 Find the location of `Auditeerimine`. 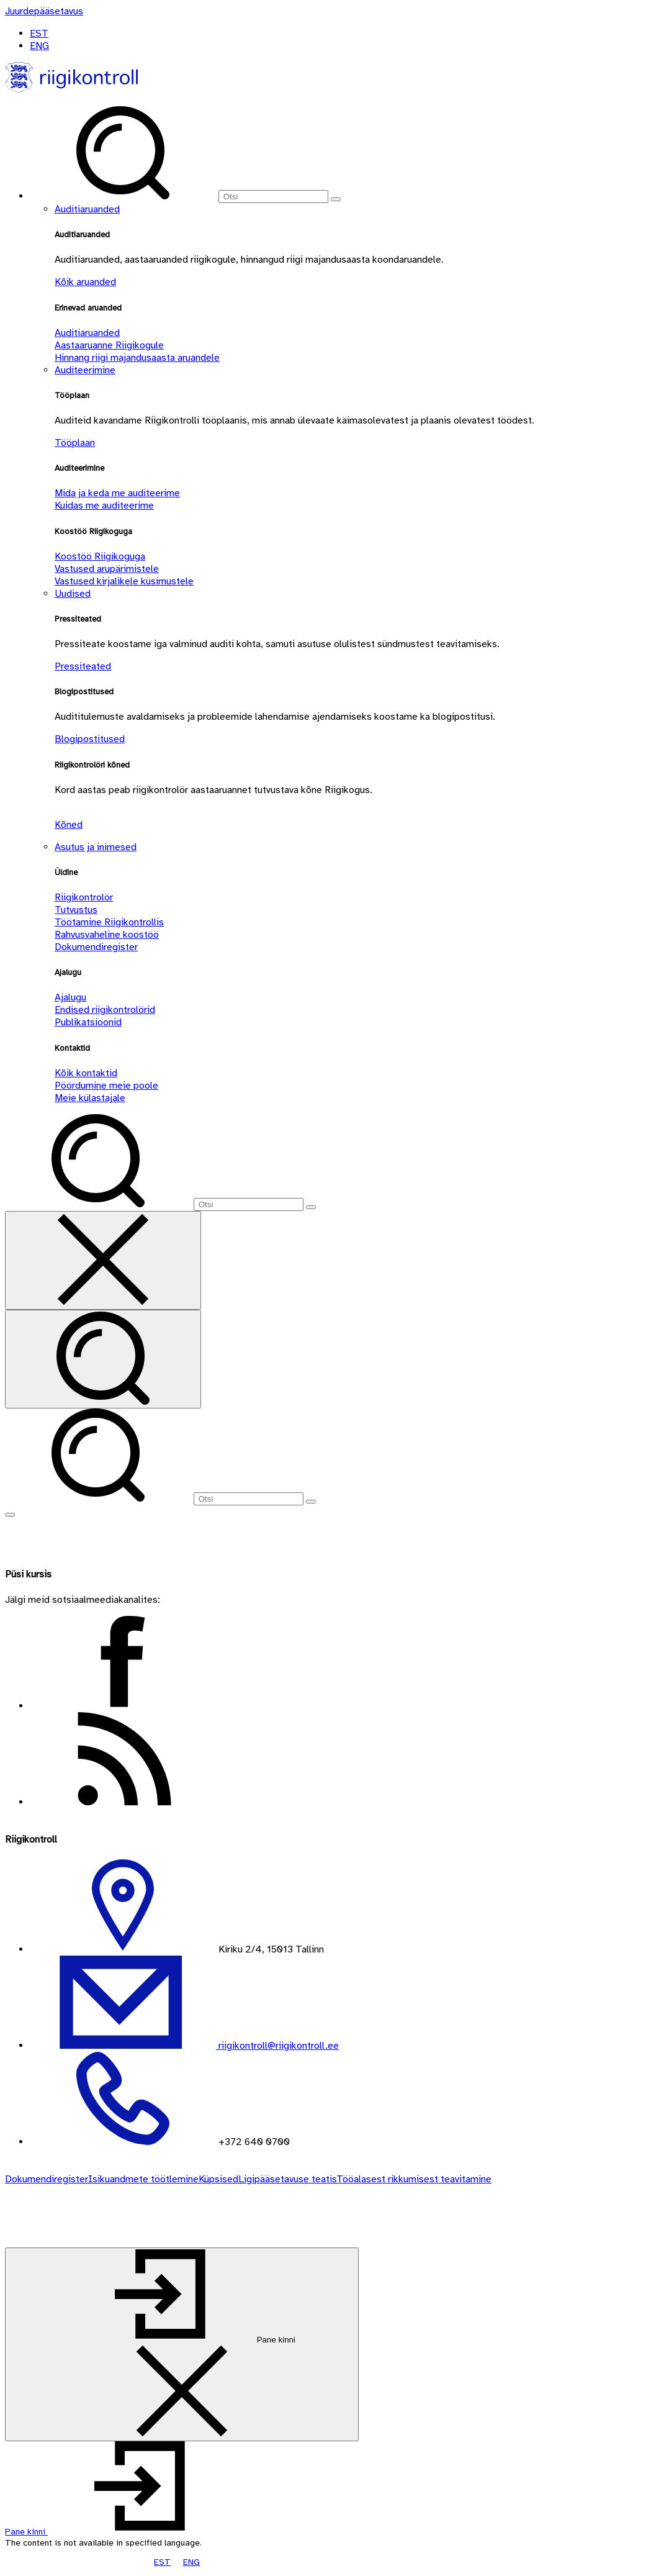

Auditeerimine is located at coordinates (85, 370).